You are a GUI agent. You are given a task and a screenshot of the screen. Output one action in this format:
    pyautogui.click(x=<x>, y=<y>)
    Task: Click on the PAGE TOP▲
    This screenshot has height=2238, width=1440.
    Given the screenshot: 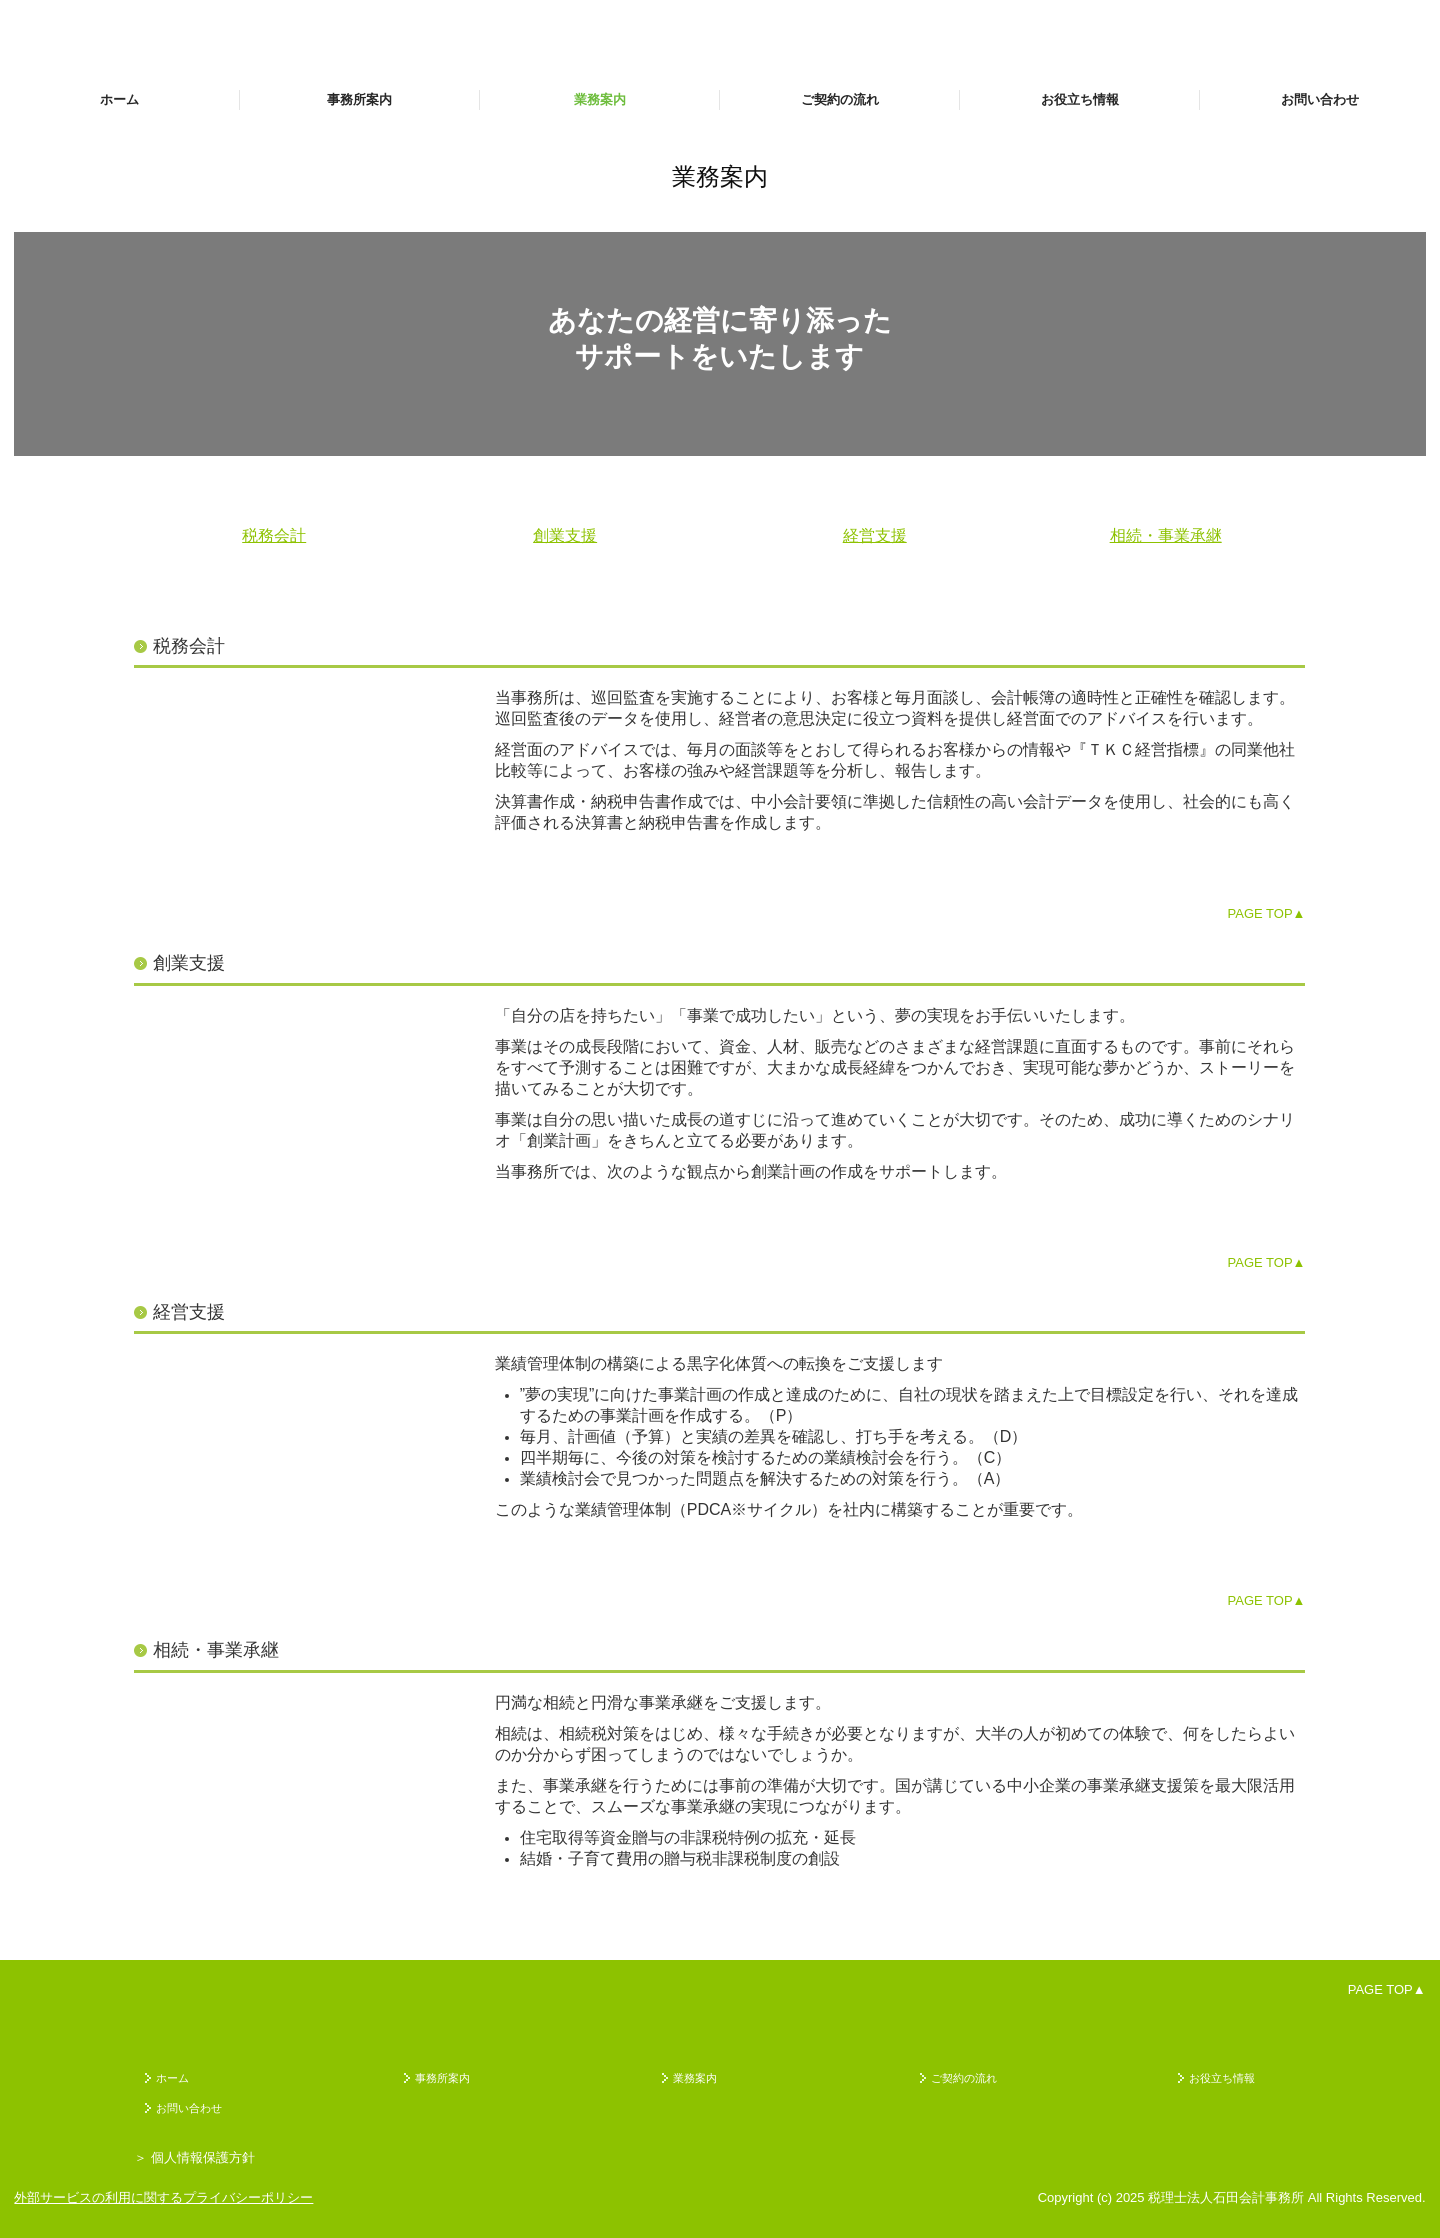 What is the action you would take?
    pyautogui.click(x=1267, y=913)
    